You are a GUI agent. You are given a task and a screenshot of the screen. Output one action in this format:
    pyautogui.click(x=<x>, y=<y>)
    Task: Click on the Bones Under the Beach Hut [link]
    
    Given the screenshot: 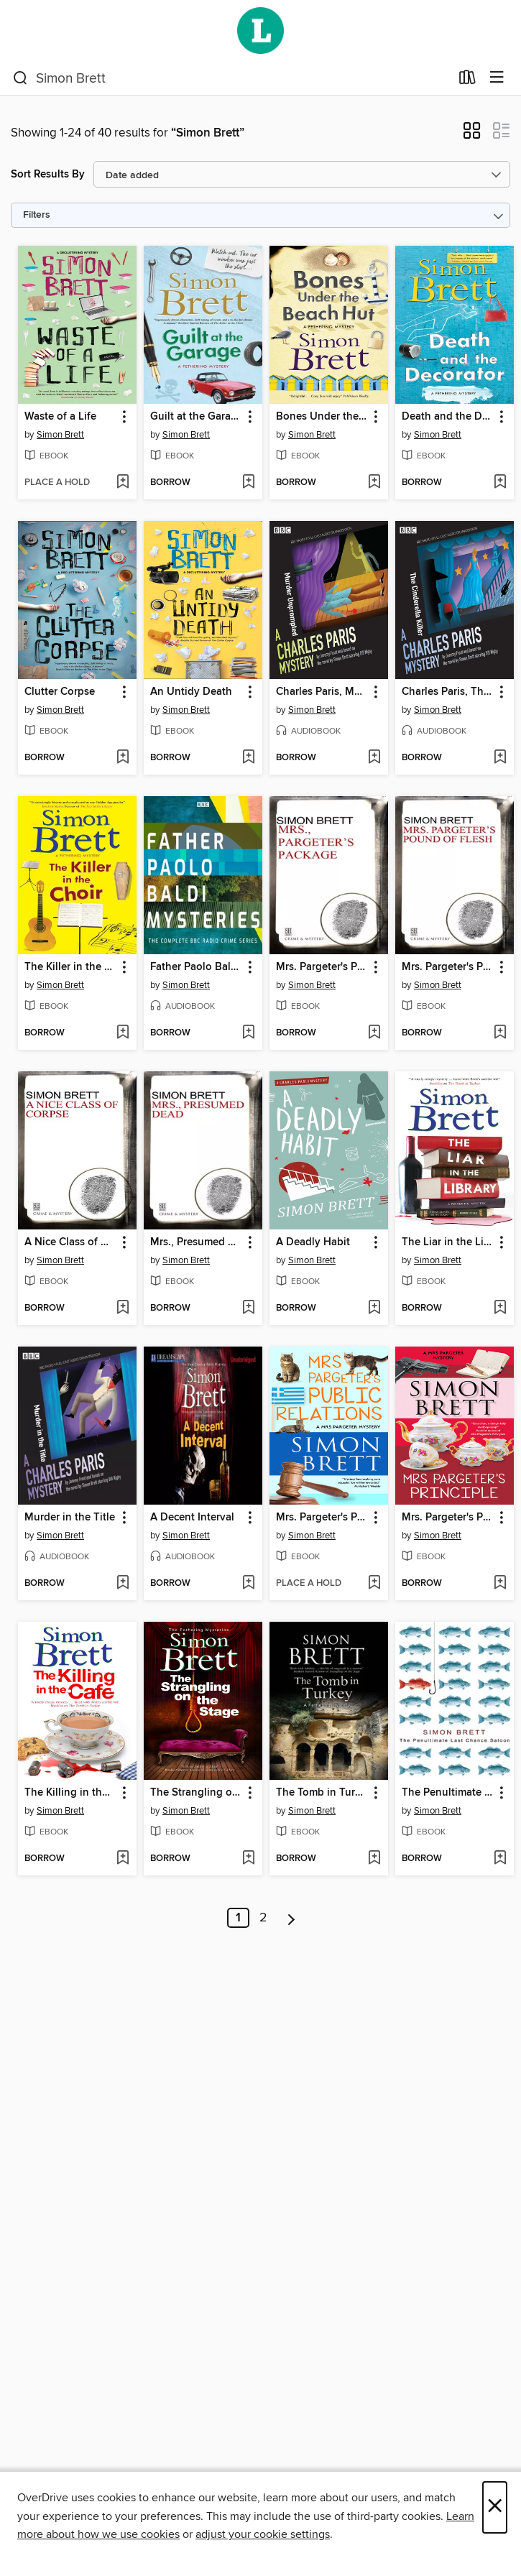 What is the action you would take?
    pyautogui.click(x=322, y=416)
    